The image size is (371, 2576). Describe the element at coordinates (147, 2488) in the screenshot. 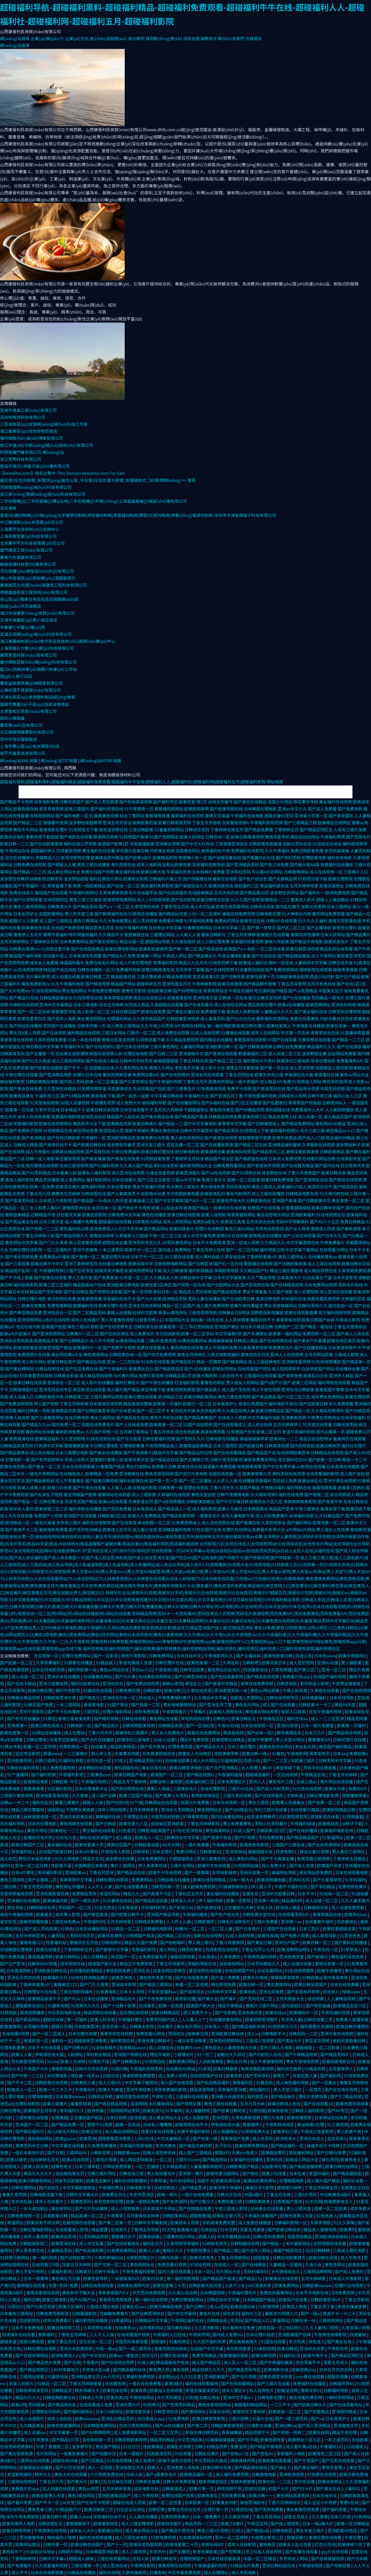

I see `成年电影在线` at that location.